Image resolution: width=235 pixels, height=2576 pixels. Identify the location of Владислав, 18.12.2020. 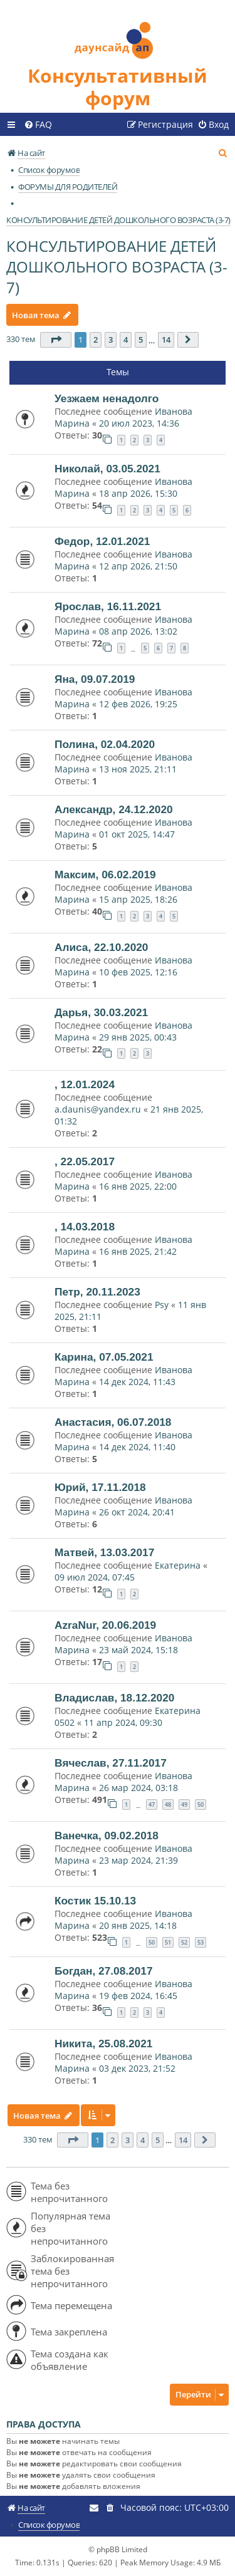
(114, 1697).